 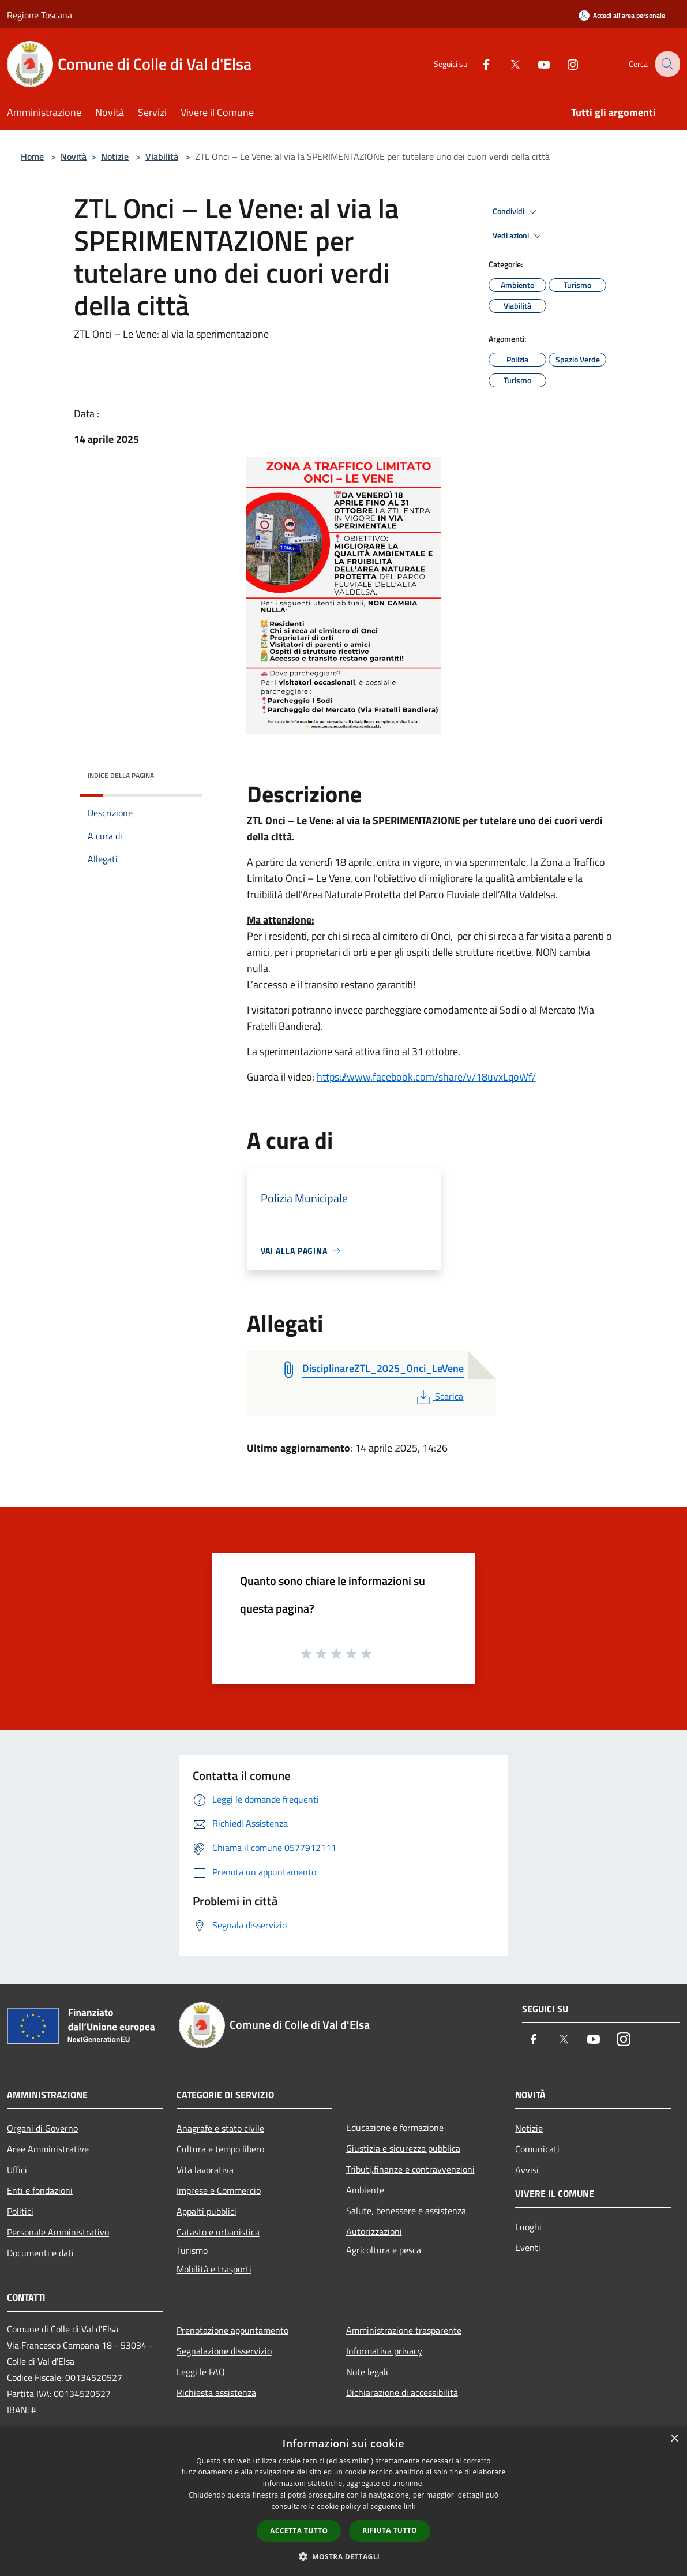 I want to click on Personale Amministrativo, so click(x=58, y=2232).